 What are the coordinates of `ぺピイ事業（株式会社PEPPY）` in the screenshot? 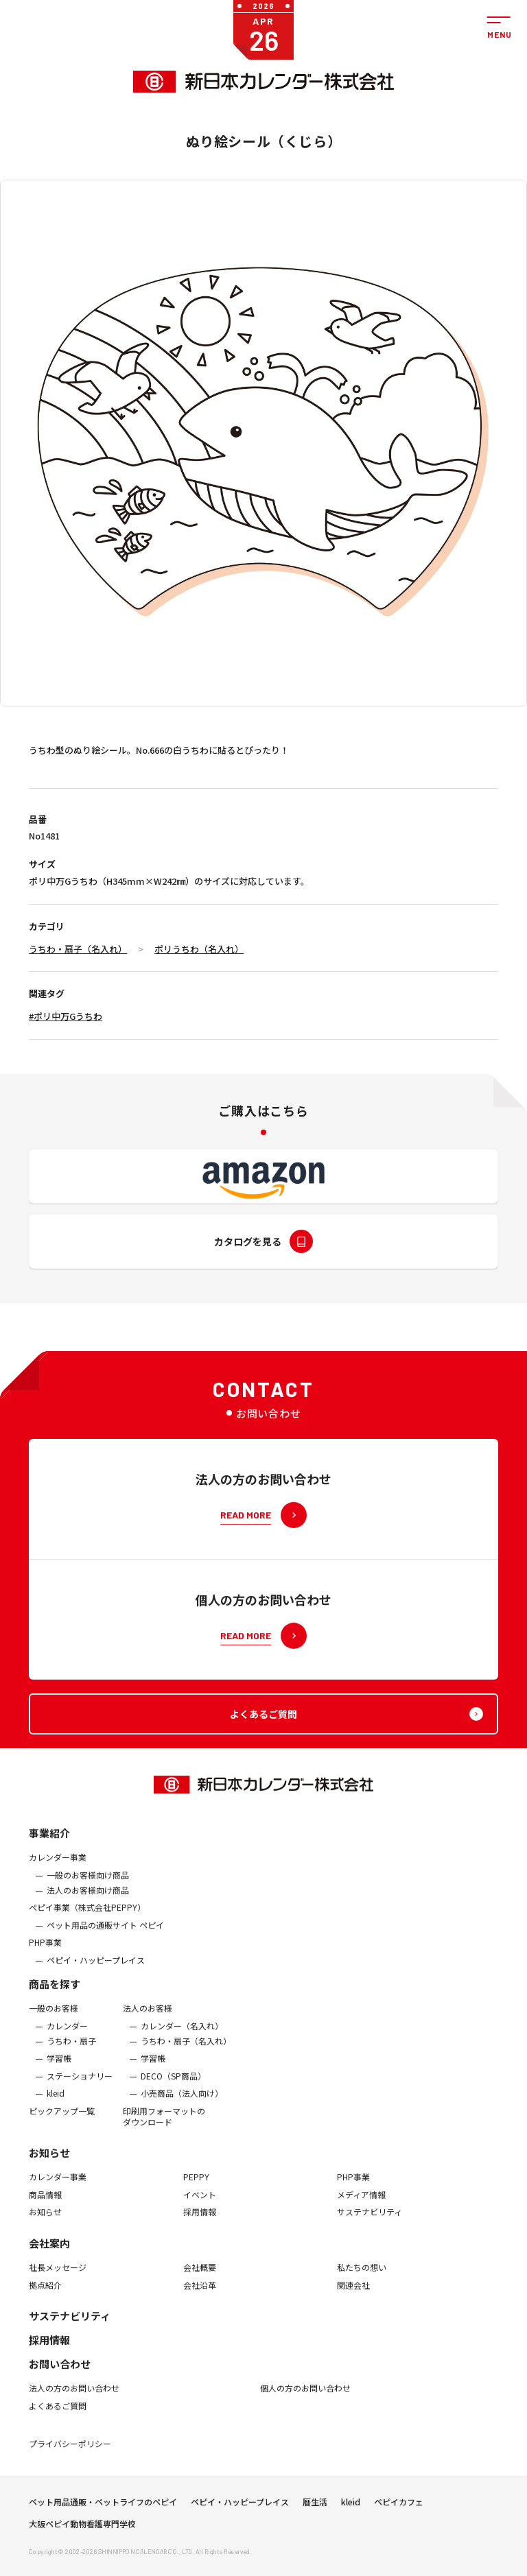 It's located at (87, 1917).